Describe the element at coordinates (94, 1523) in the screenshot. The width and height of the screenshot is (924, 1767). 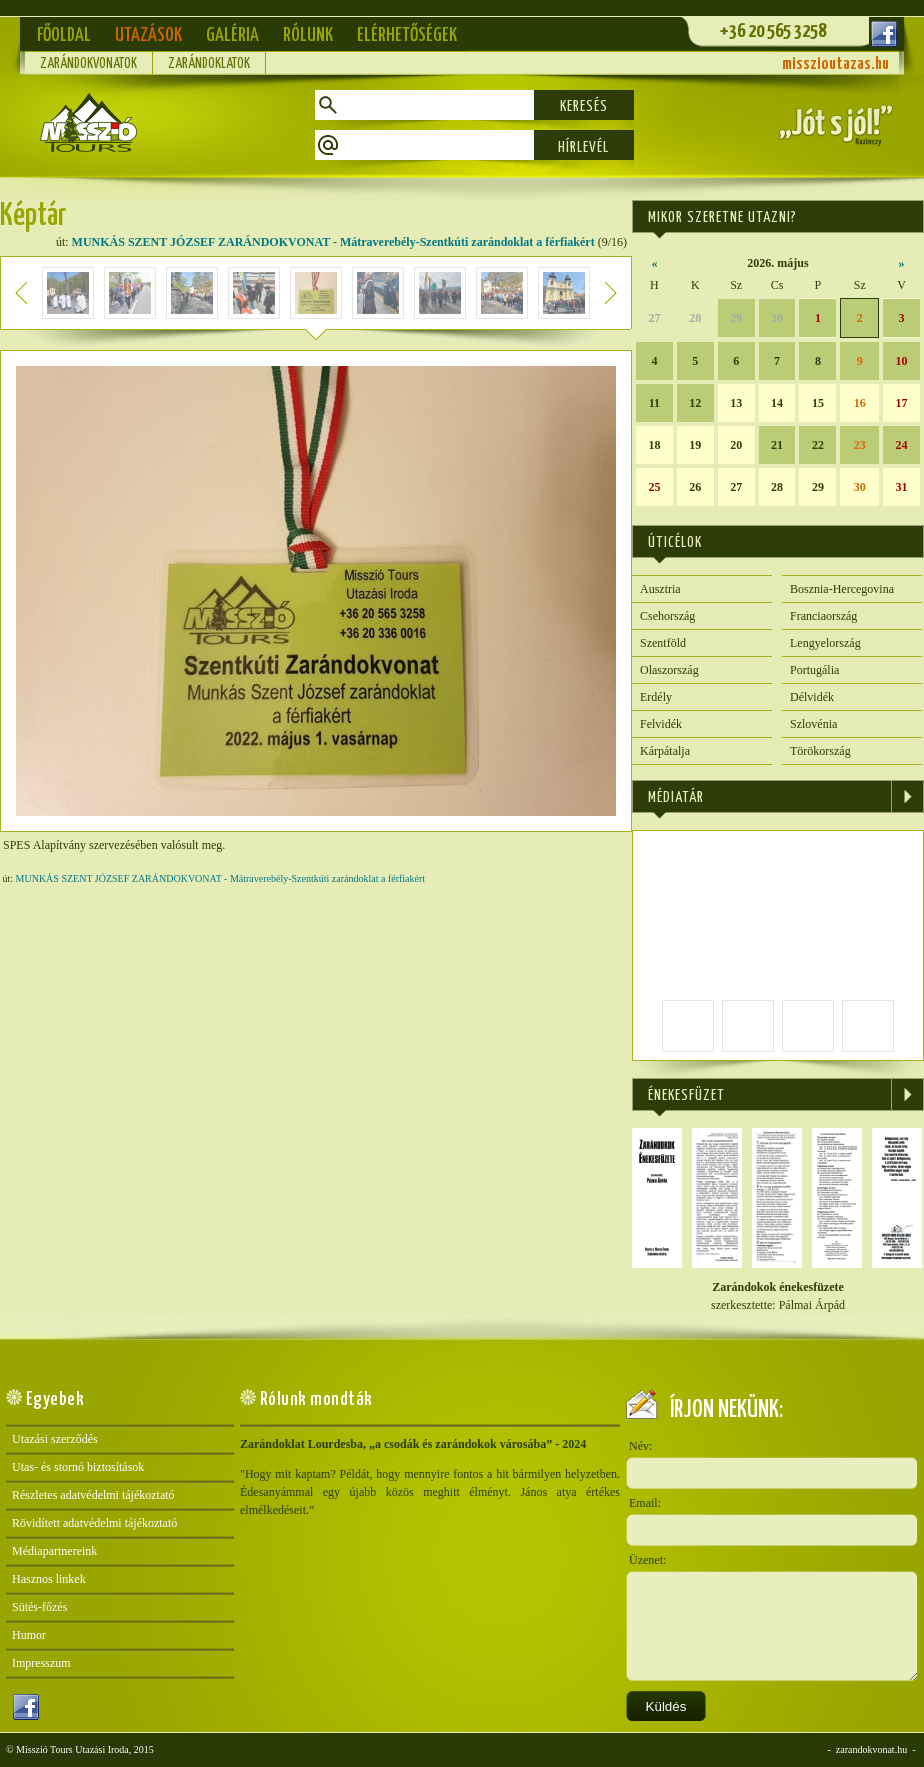
I see `Rövidített adatvédelmi tájékoztató` at that location.